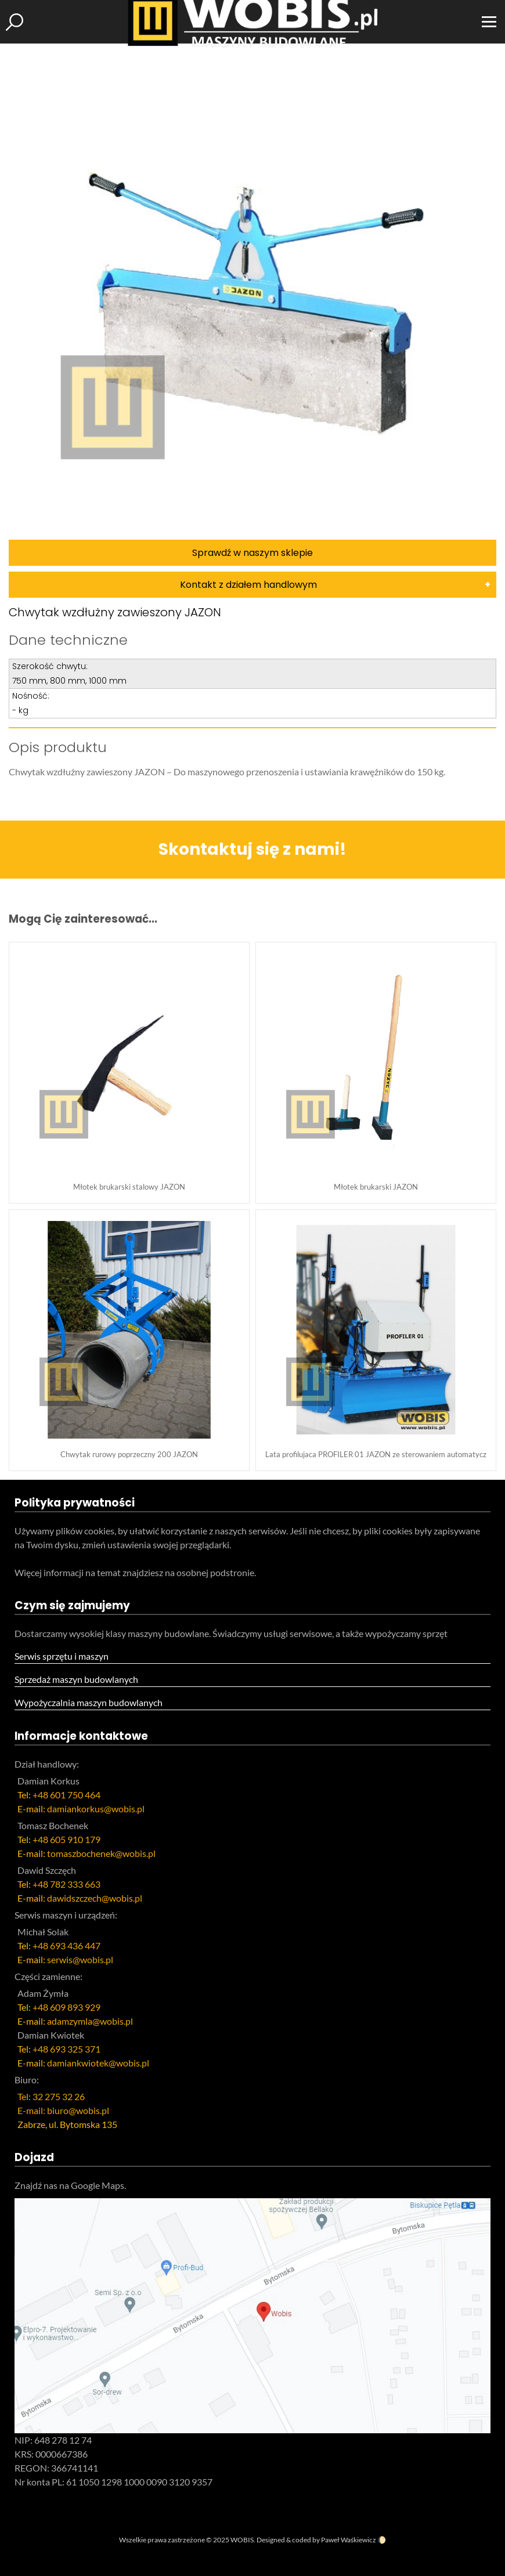 This screenshot has width=505, height=2576. Describe the element at coordinates (101, 1853) in the screenshot. I see `tomaszbochenek@wobis.pl` at that location.